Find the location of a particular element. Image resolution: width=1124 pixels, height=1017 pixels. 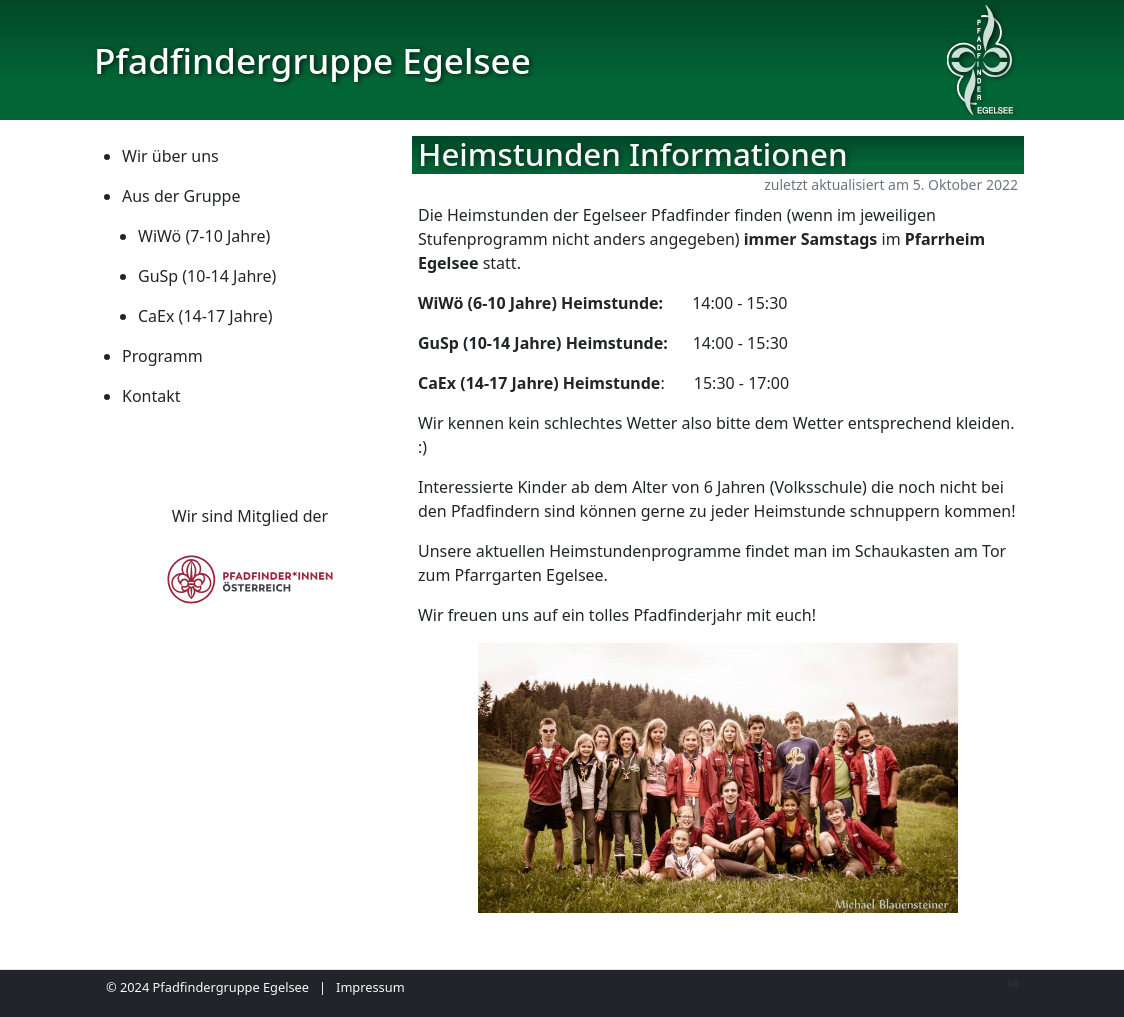

Programm is located at coordinates (162, 356).